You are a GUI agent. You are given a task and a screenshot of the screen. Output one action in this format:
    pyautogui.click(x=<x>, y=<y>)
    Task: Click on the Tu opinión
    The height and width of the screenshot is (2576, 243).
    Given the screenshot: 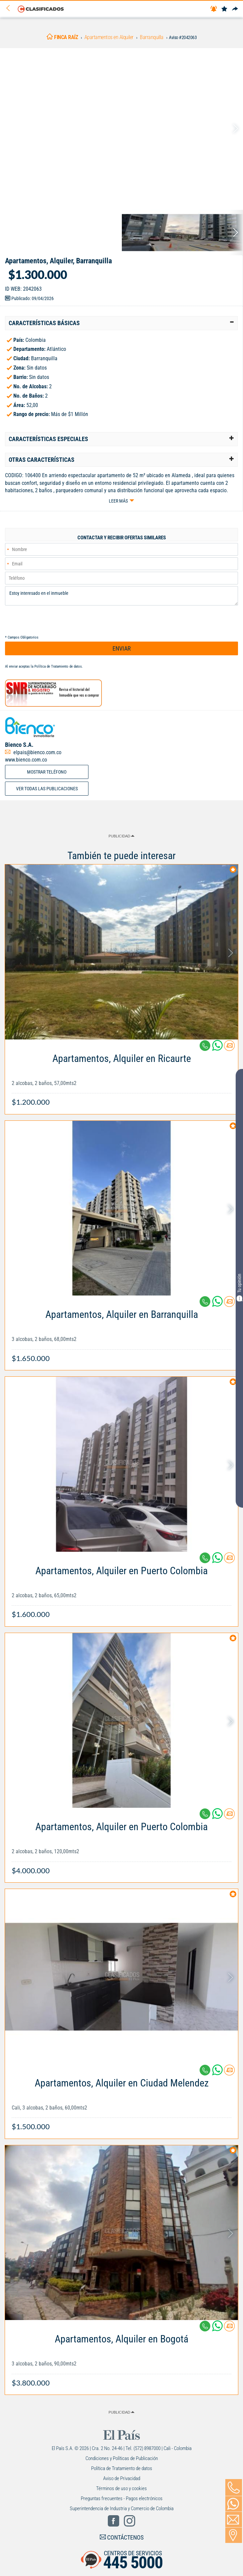 What is the action you would take?
    pyautogui.click(x=239, y=1287)
    